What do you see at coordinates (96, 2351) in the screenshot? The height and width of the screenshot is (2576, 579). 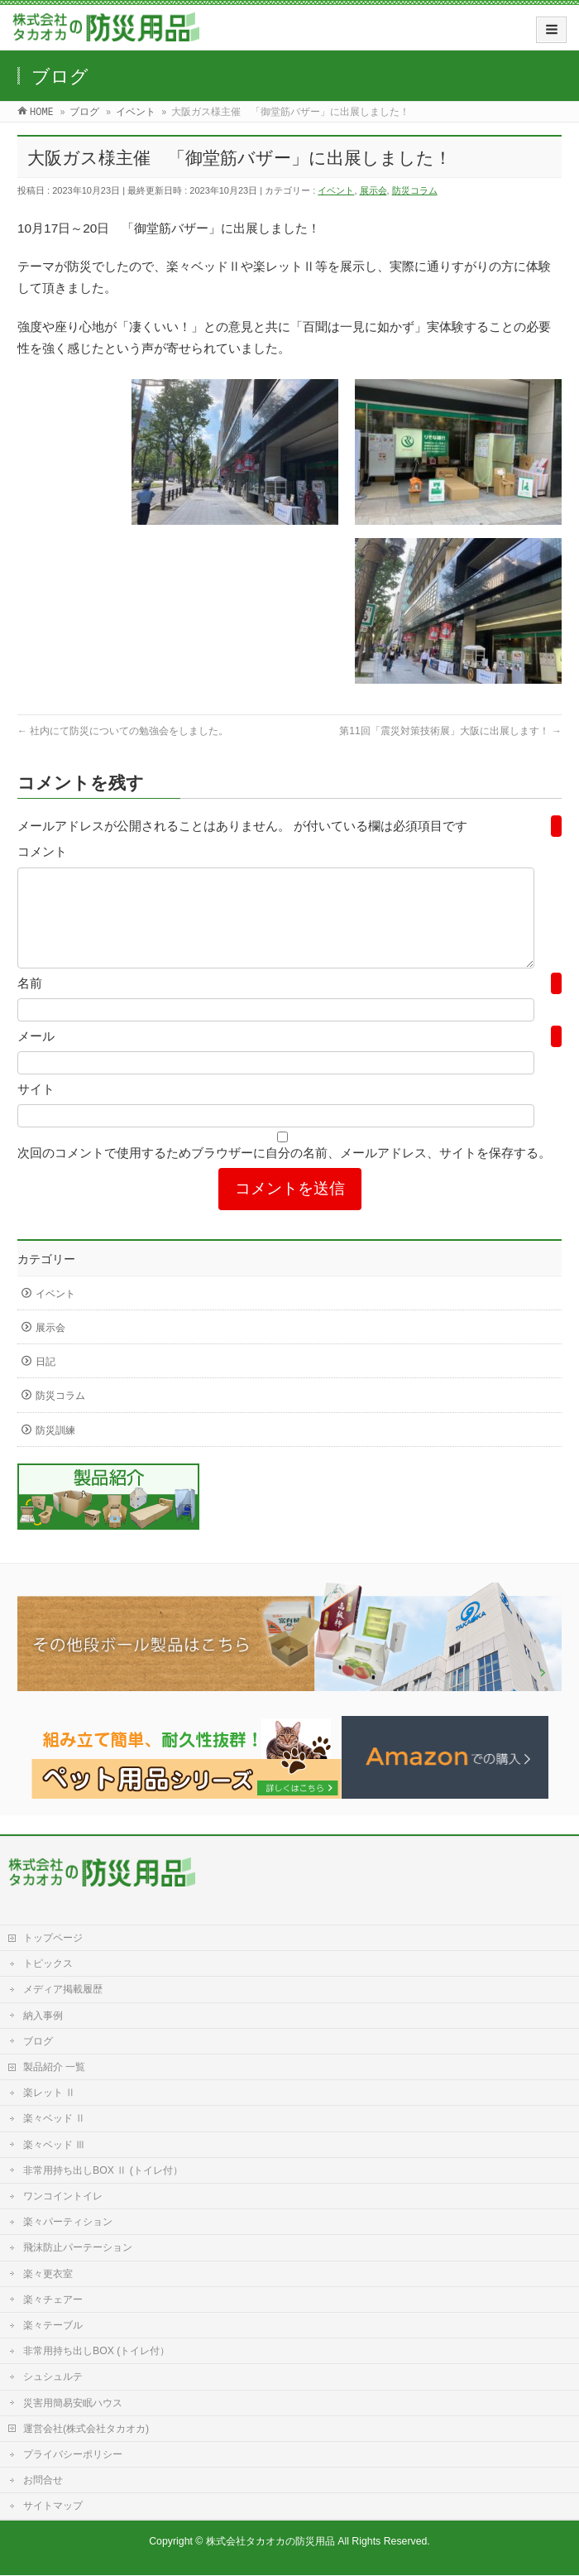 I see `非常用持ち出しBOX (トイレ付）` at bounding box center [96, 2351].